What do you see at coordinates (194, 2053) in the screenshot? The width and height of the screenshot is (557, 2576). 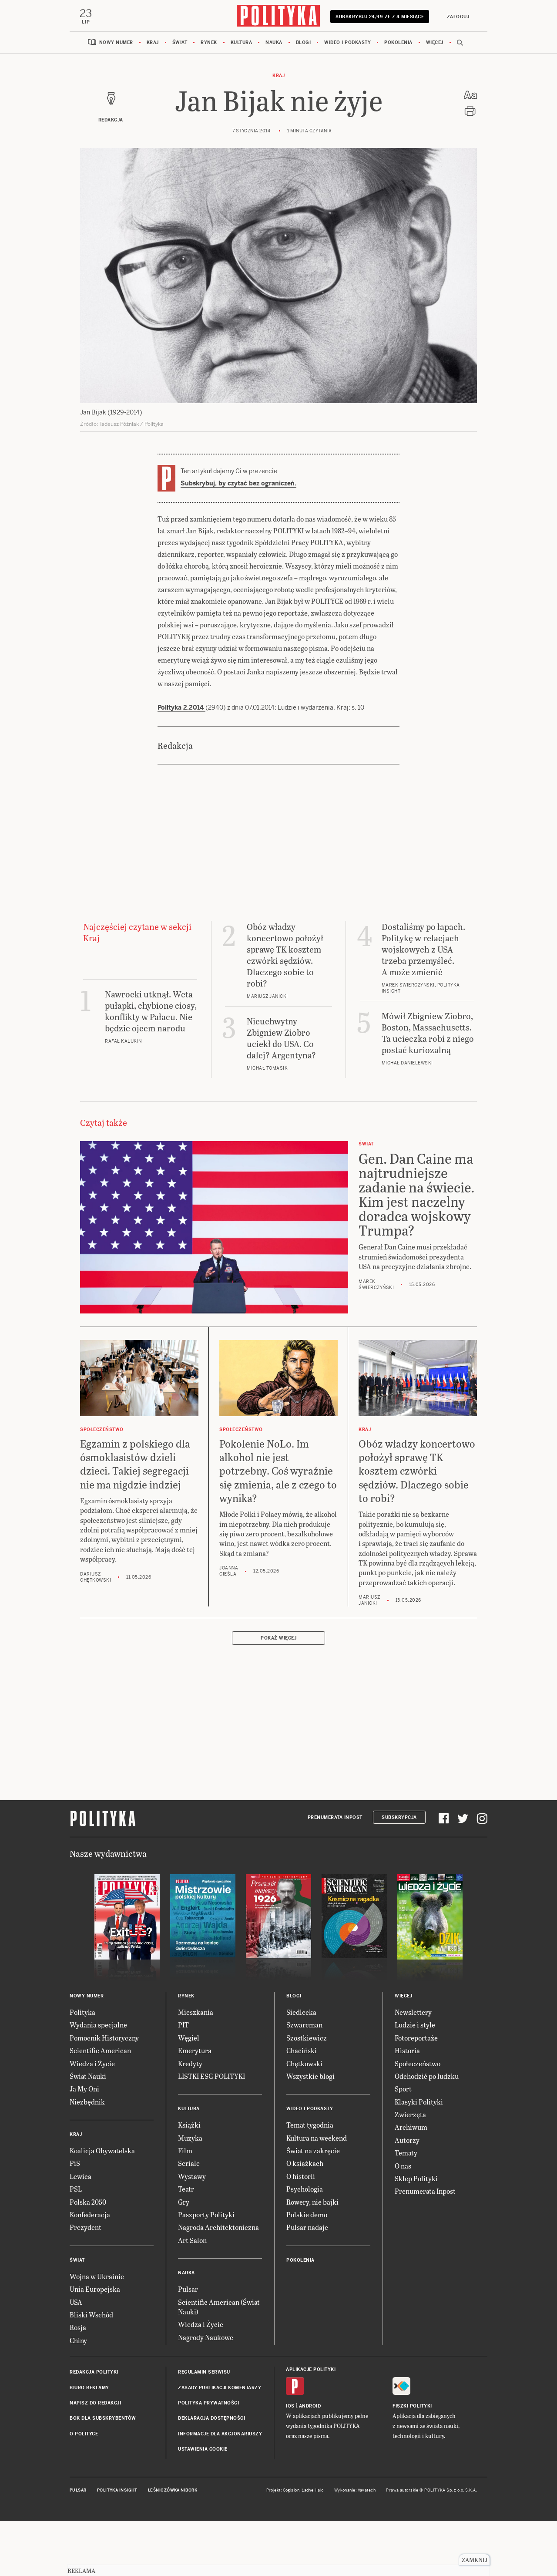 I see `Emerytura` at bounding box center [194, 2053].